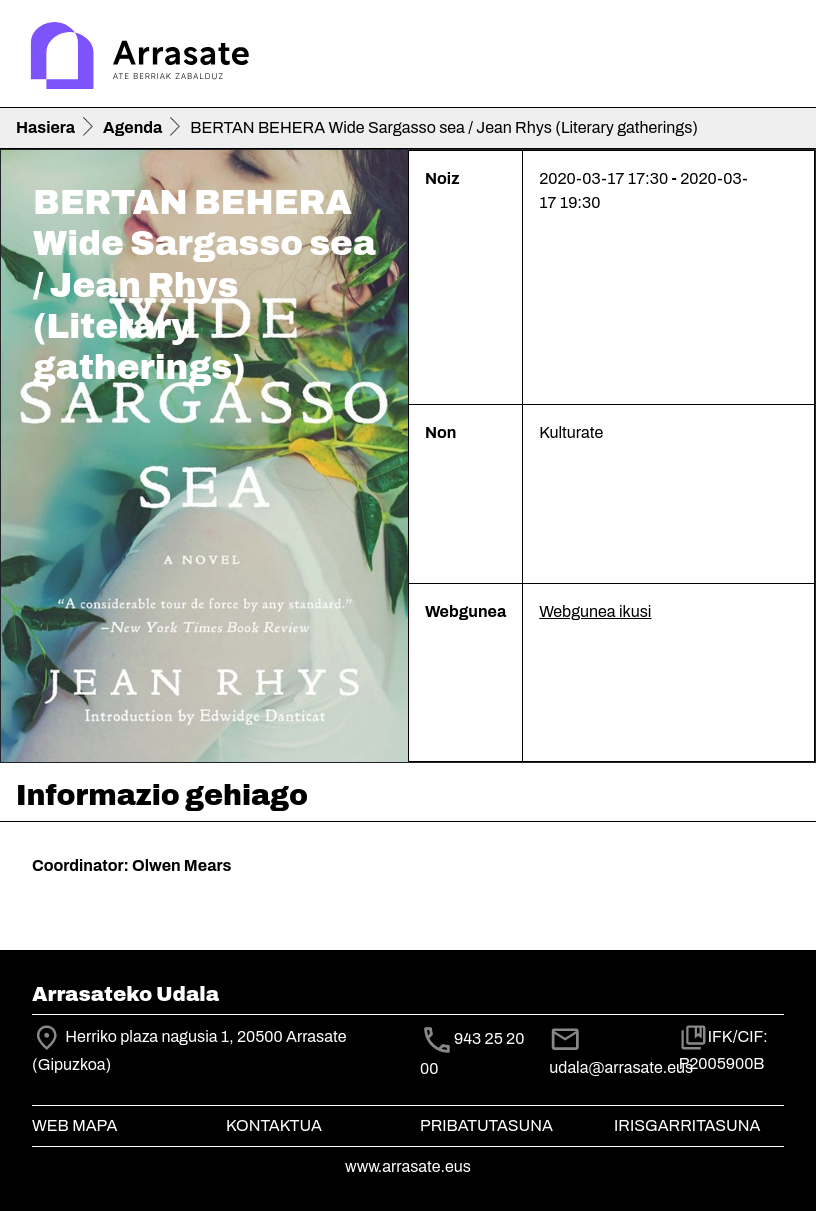 The height and width of the screenshot is (1211, 816). Describe the element at coordinates (74, 1125) in the screenshot. I see `Web mapa` at that location.